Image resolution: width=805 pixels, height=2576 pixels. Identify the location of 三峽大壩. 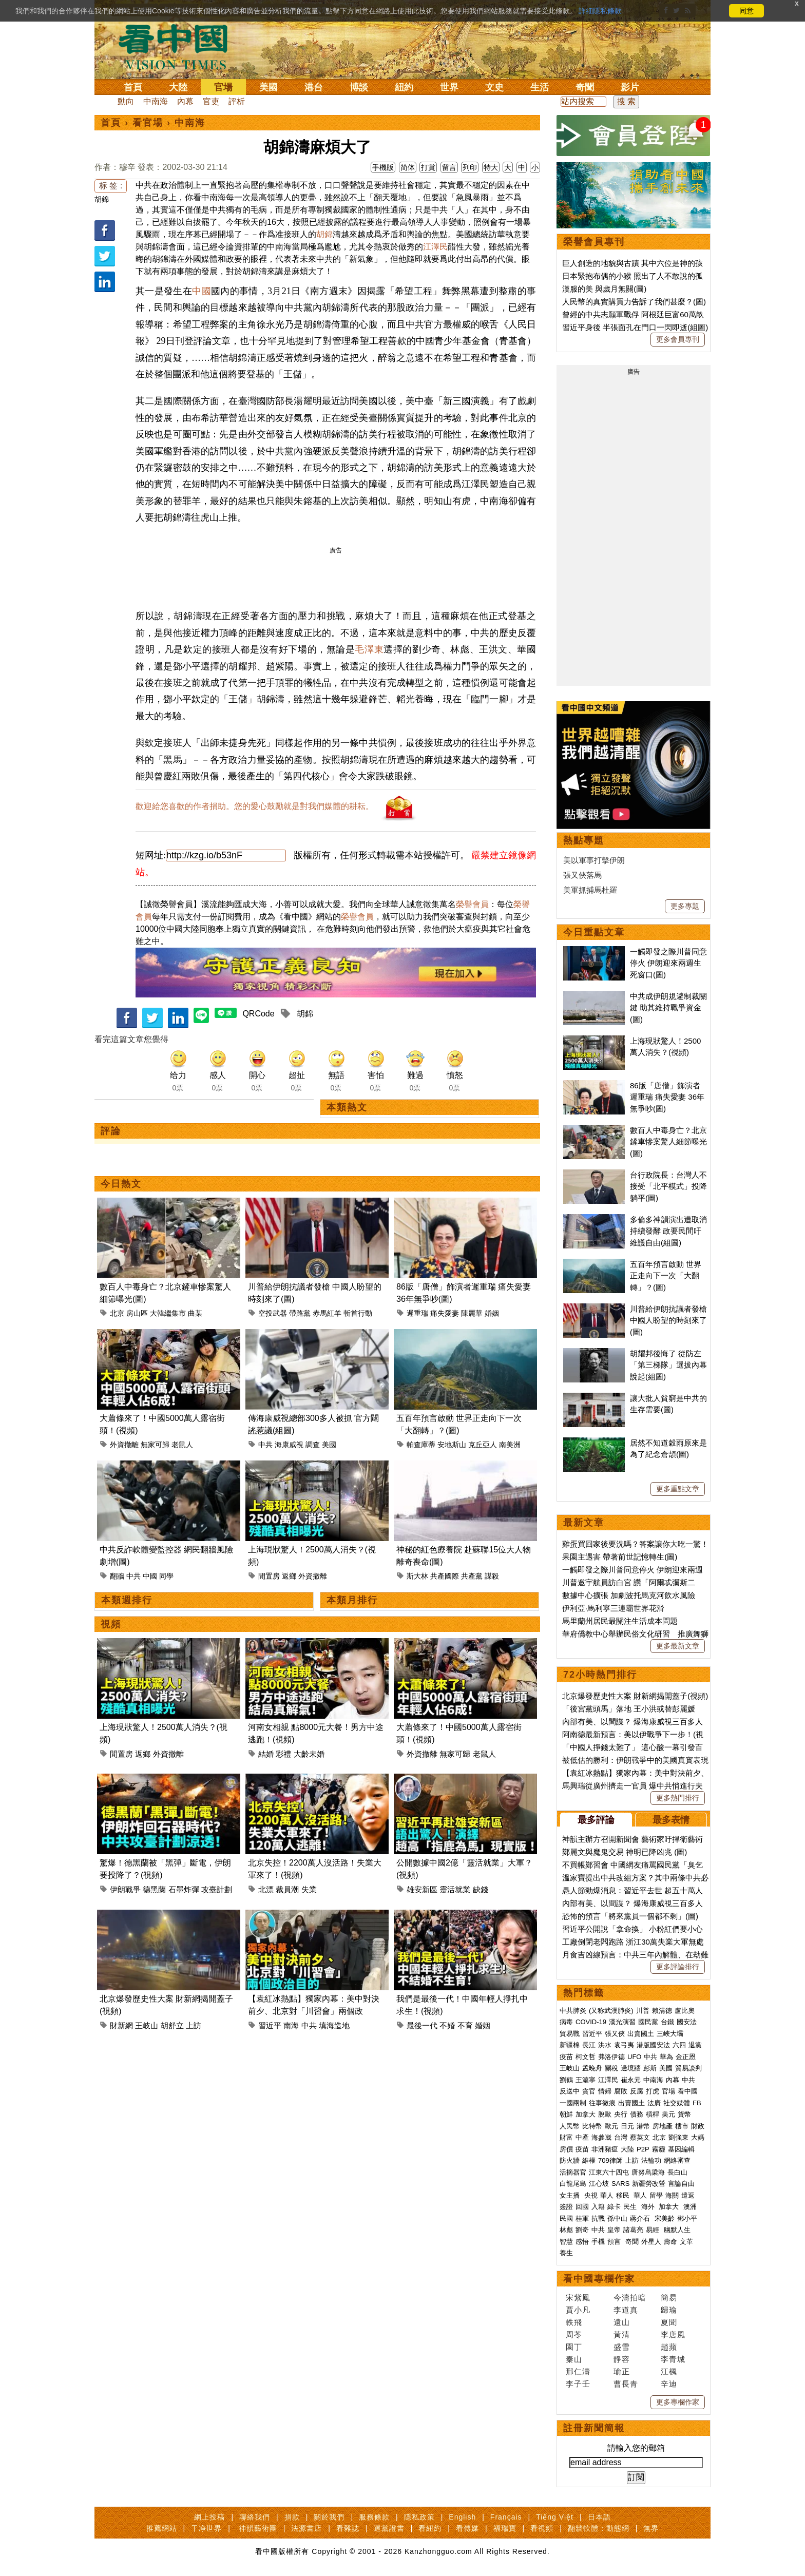
(670, 2033).